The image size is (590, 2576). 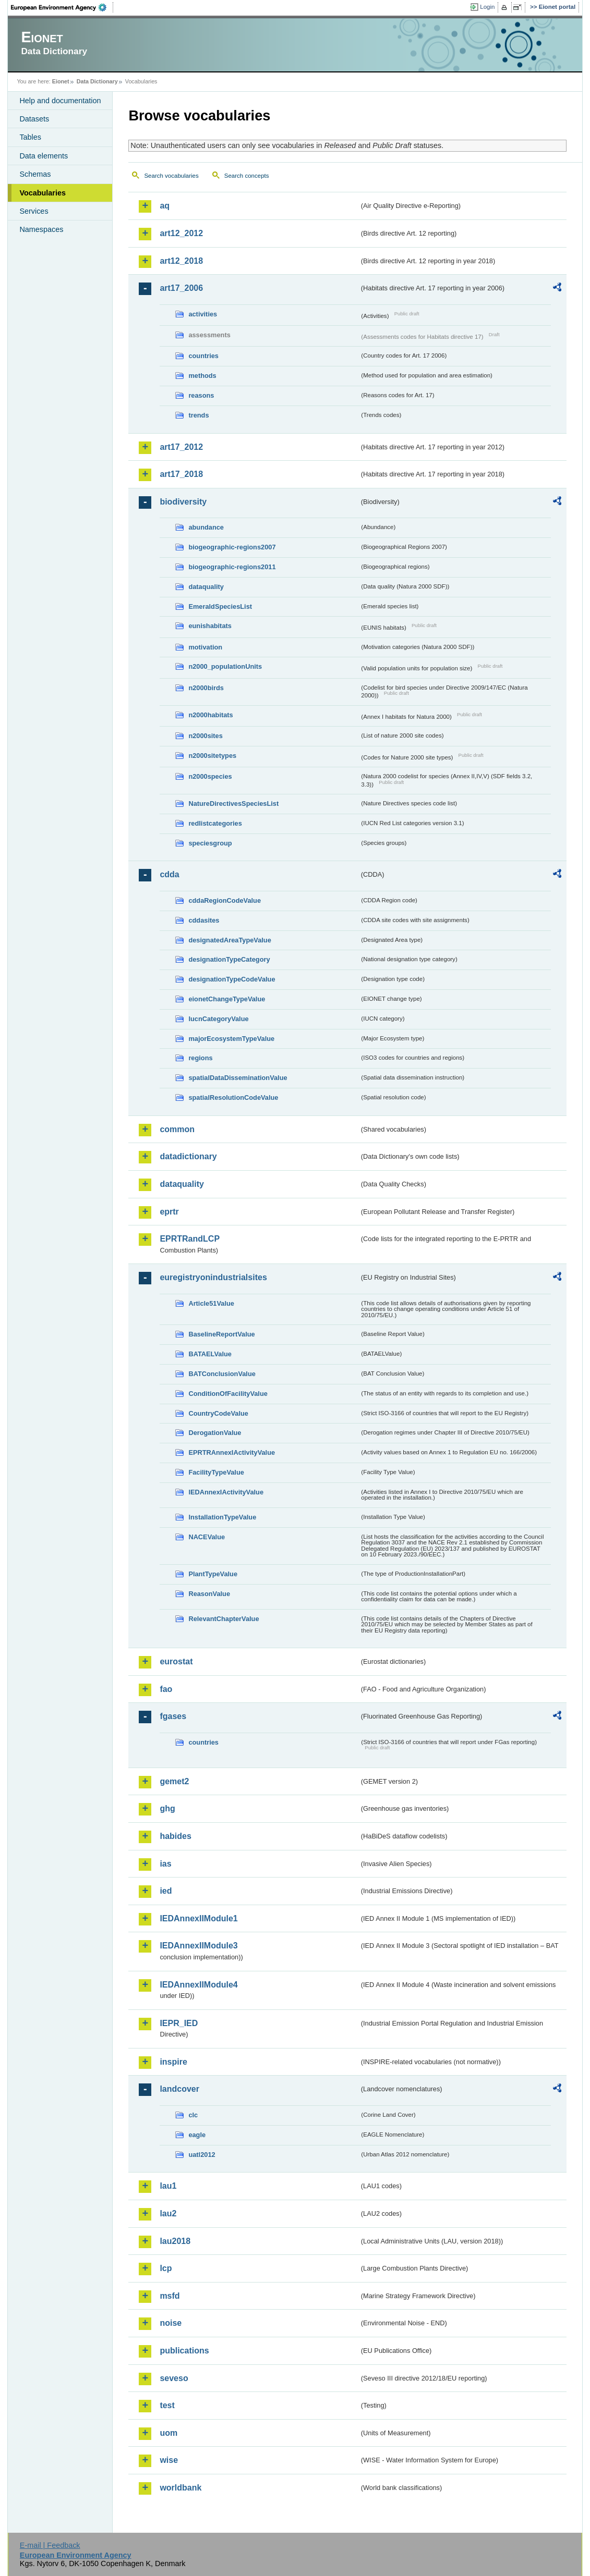 What do you see at coordinates (62, 7) in the screenshot?
I see `EEA` at bounding box center [62, 7].